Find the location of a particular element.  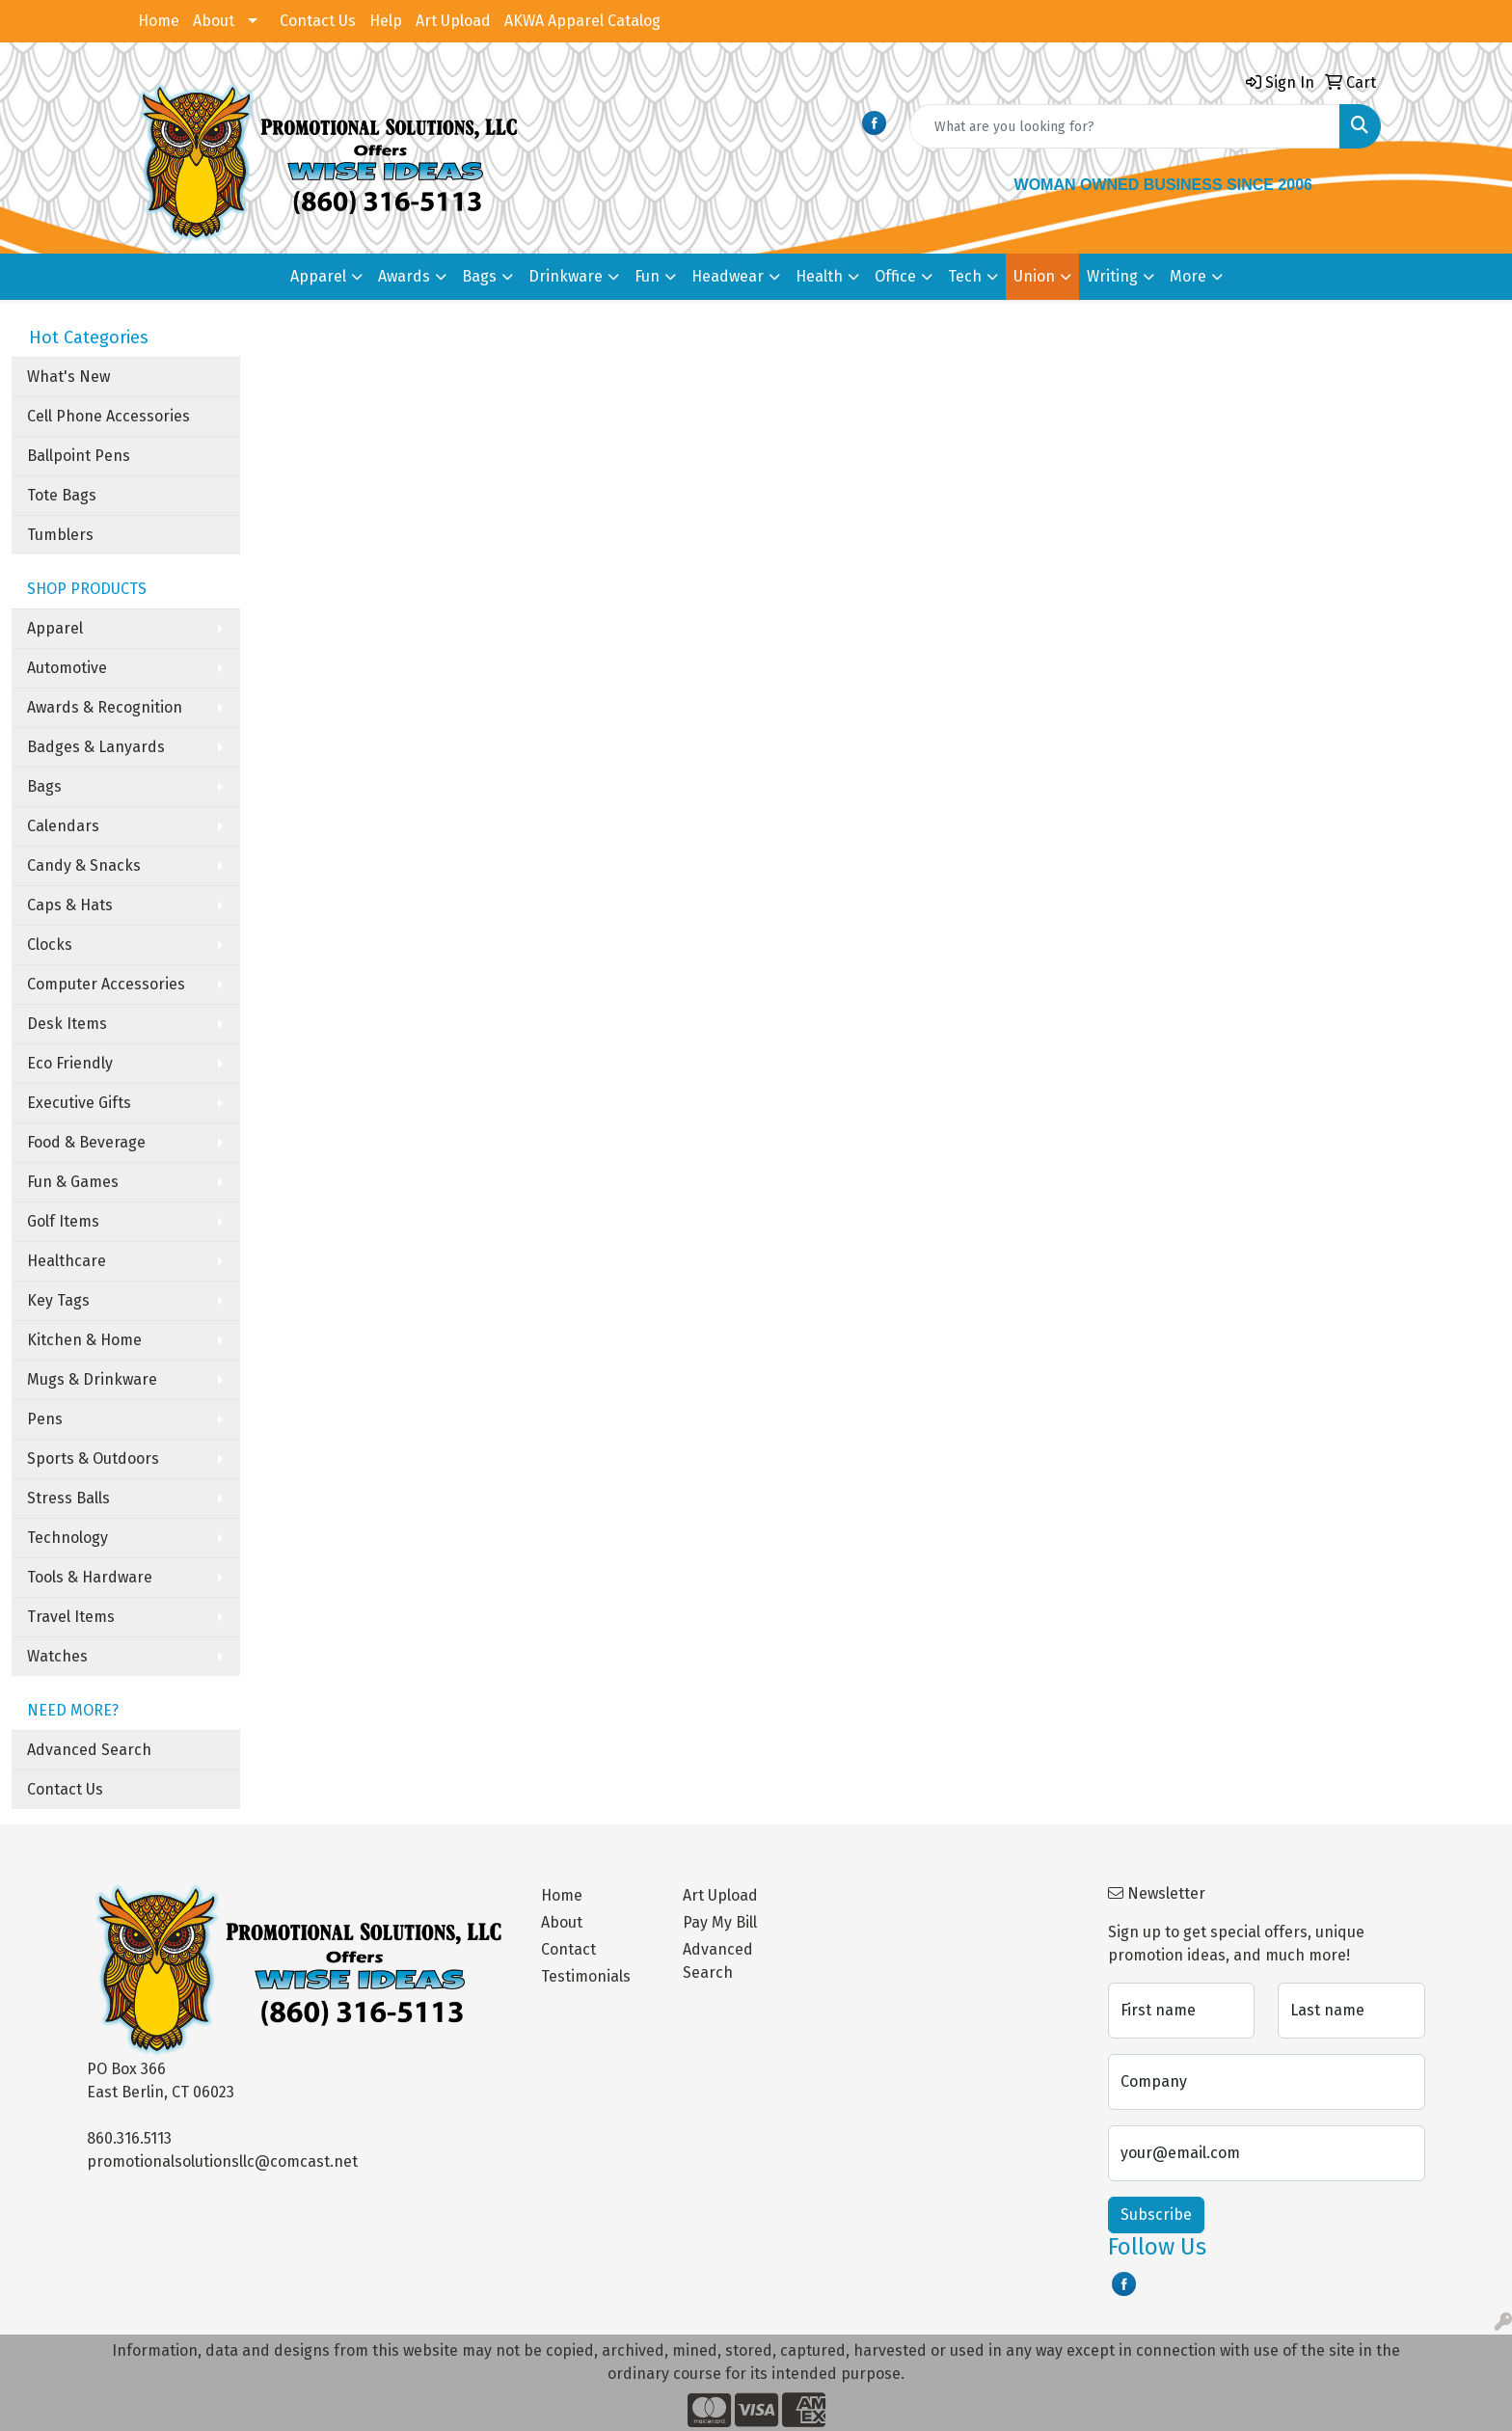

Fun & Games is located at coordinates (73, 1182).